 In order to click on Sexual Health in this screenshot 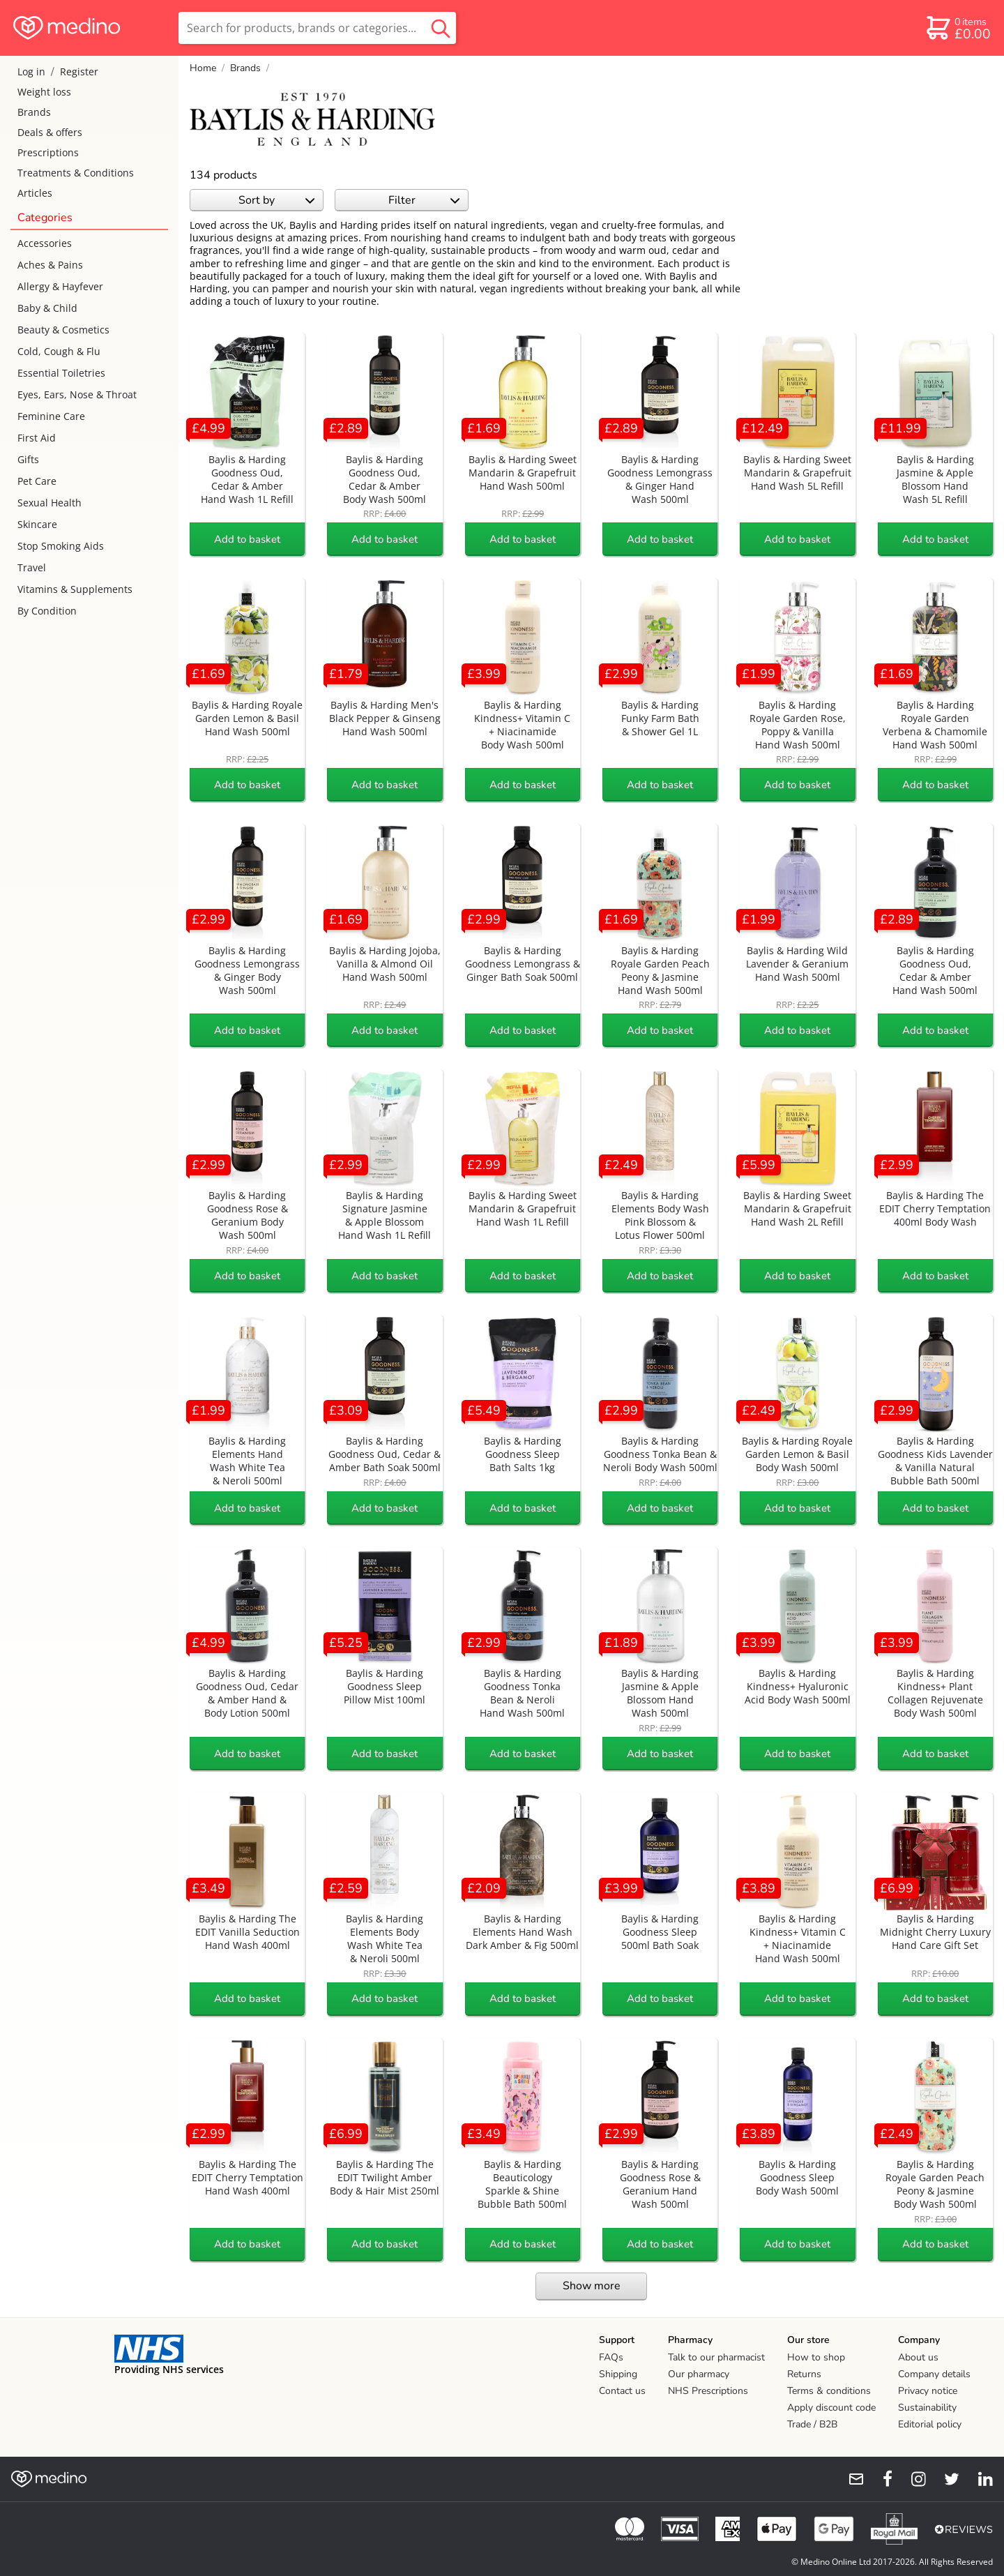, I will do `click(49, 502)`.